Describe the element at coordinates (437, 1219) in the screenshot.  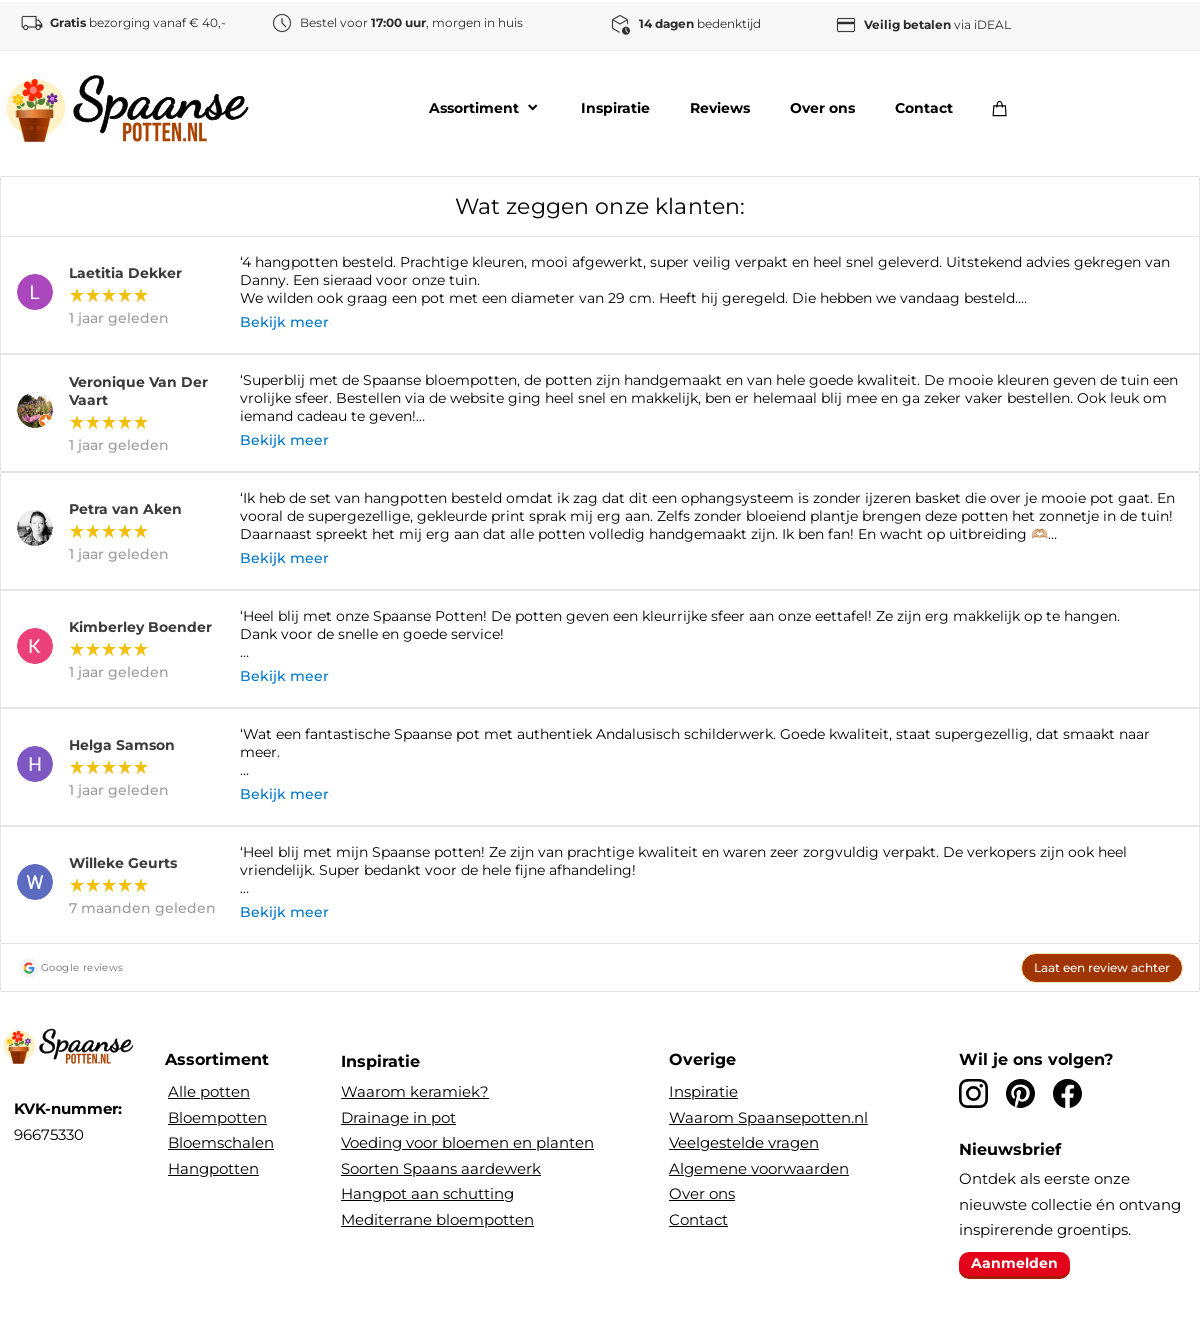
I see `Mediterrane bloempotten` at that location.